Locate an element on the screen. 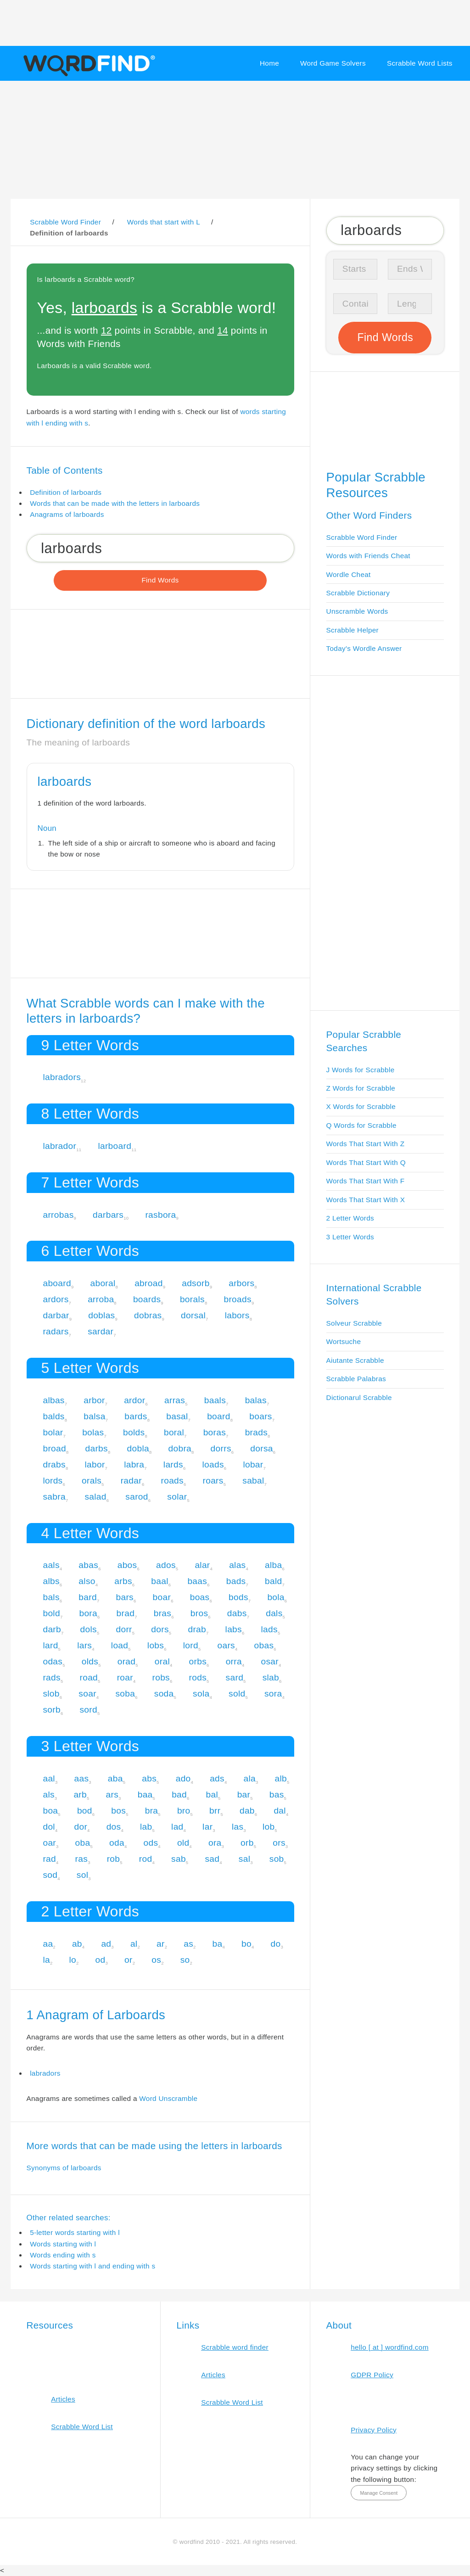 This screenshot has width=470, height=2576. bolar is located at coordinates (53, 1432).